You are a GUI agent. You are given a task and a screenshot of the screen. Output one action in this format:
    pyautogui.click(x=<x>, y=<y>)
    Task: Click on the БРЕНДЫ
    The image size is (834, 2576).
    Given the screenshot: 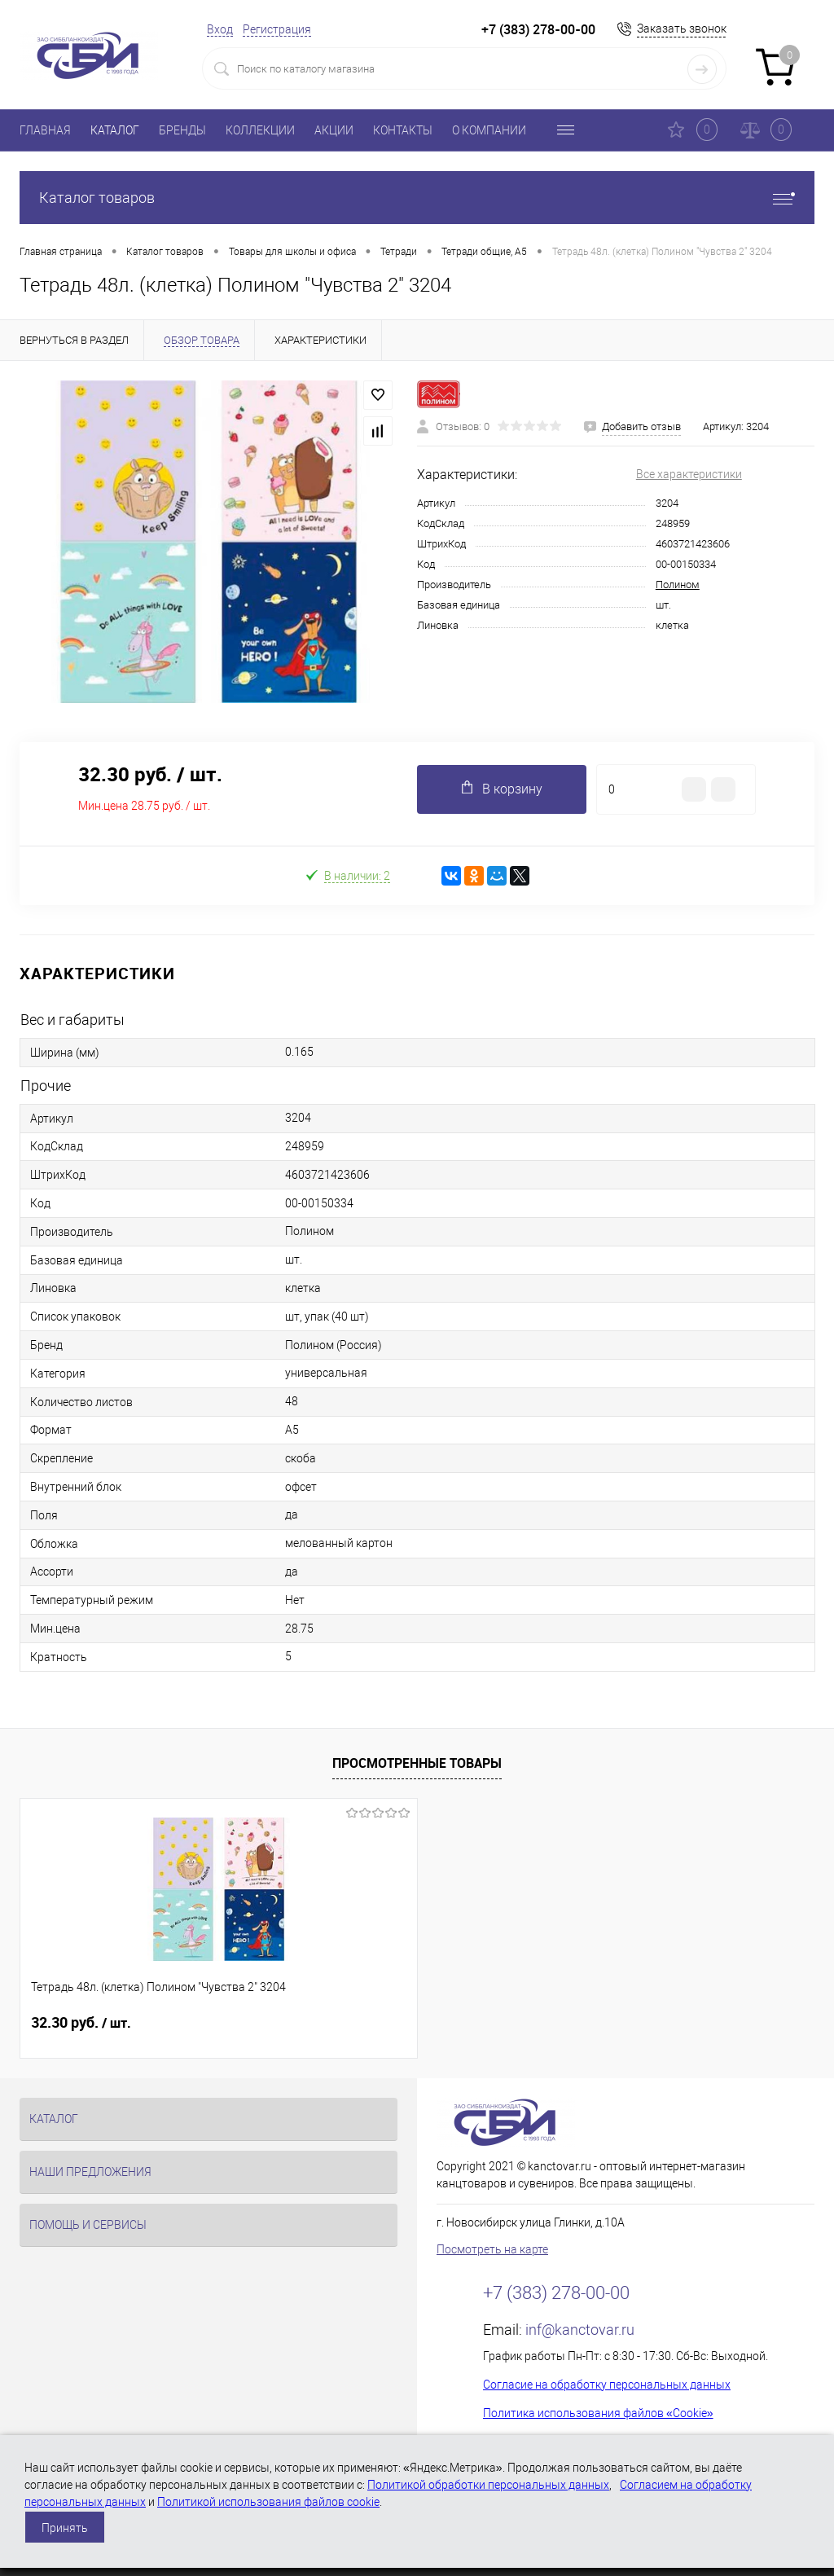 What is the action you would take?
    pyautogui.click(x=182, y=130)
    